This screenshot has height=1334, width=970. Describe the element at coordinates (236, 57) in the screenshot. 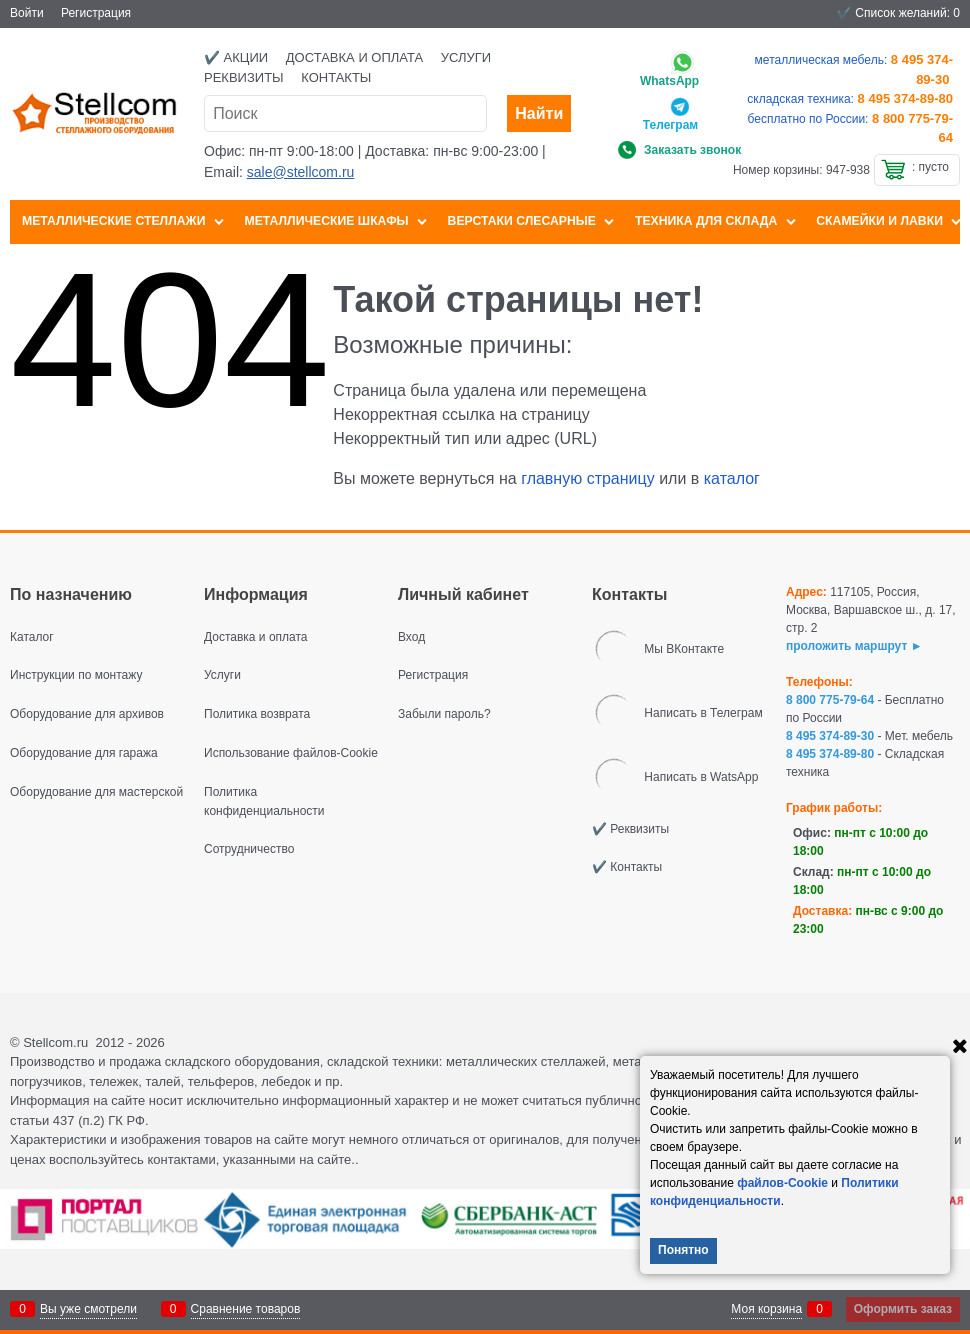

I see `✔️ Акции` at that location.